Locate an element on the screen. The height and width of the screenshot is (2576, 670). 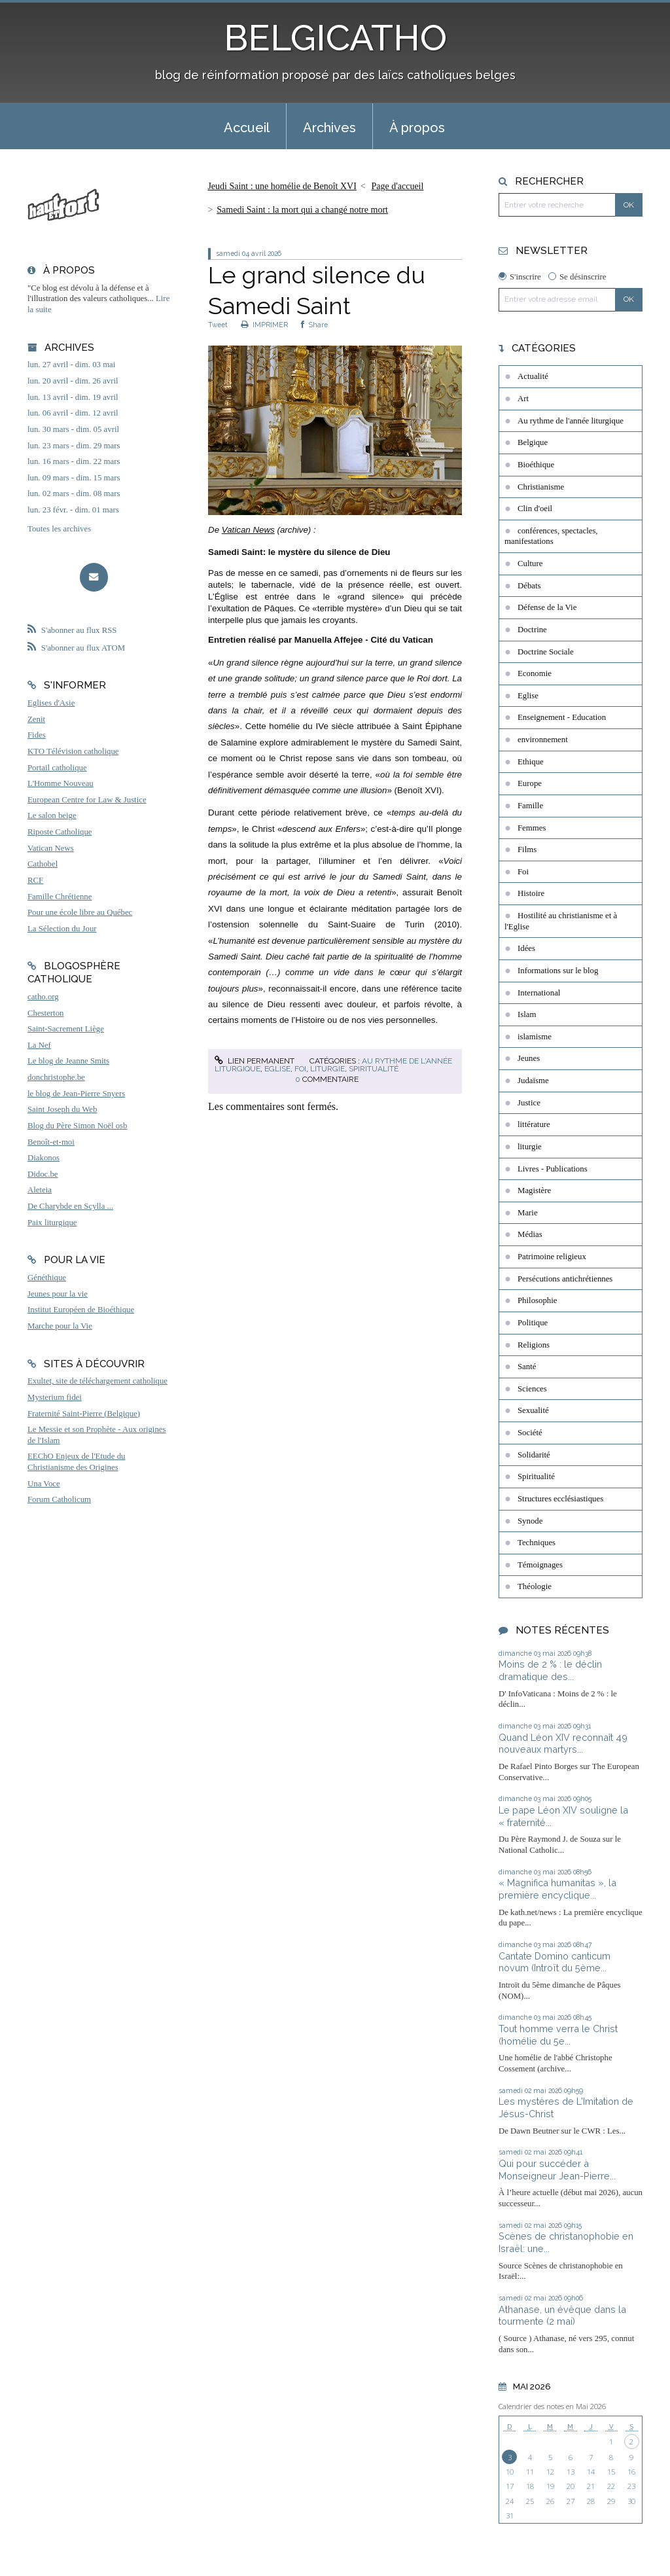
Solidarité is located at coordinates (534, 1454).